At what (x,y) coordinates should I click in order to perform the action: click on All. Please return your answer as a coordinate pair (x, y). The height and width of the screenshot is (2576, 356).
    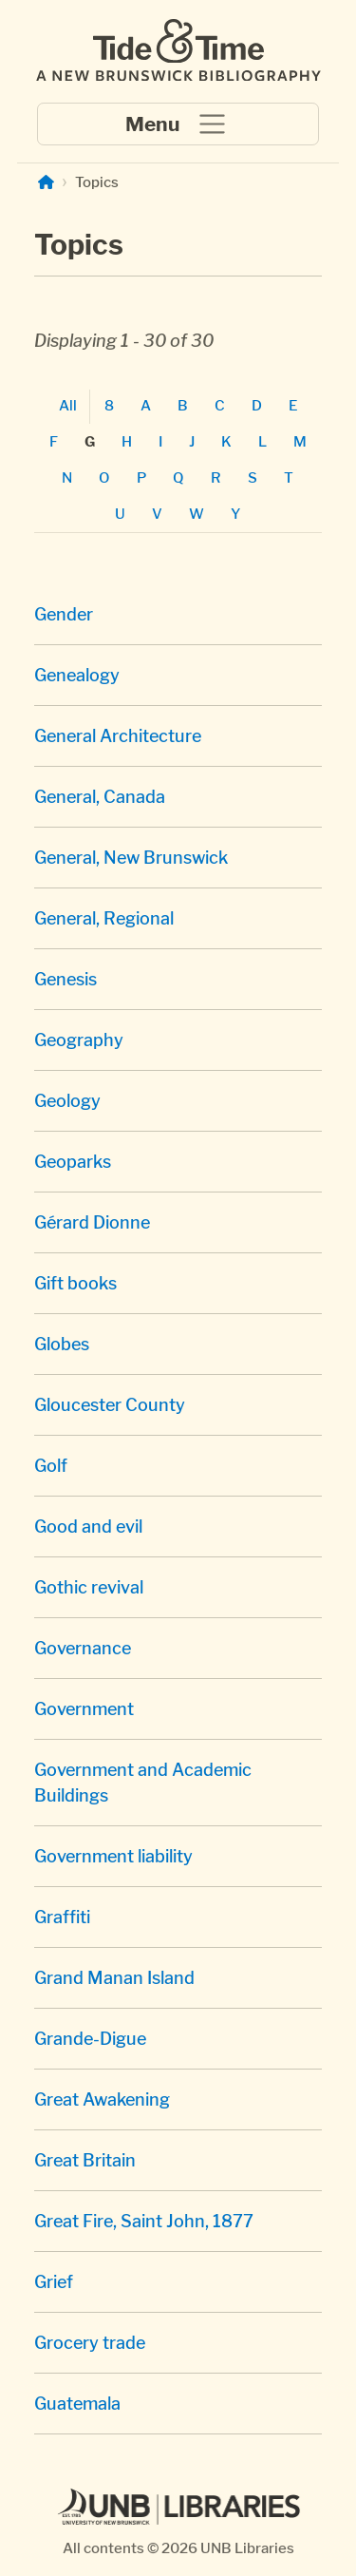
    Looking at the image, I should click on (68, 405).